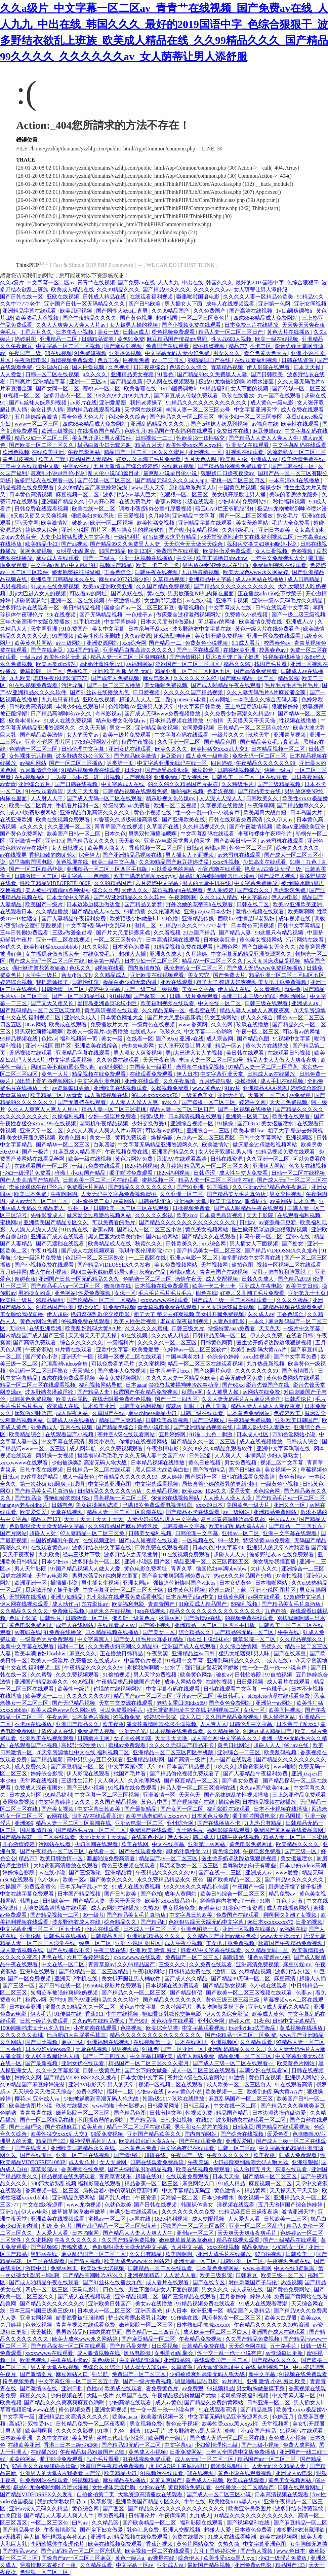 Image resolution: width=328 pixels, height=2576 pixels. I want to click on 一级福利片, so click(127, 537).